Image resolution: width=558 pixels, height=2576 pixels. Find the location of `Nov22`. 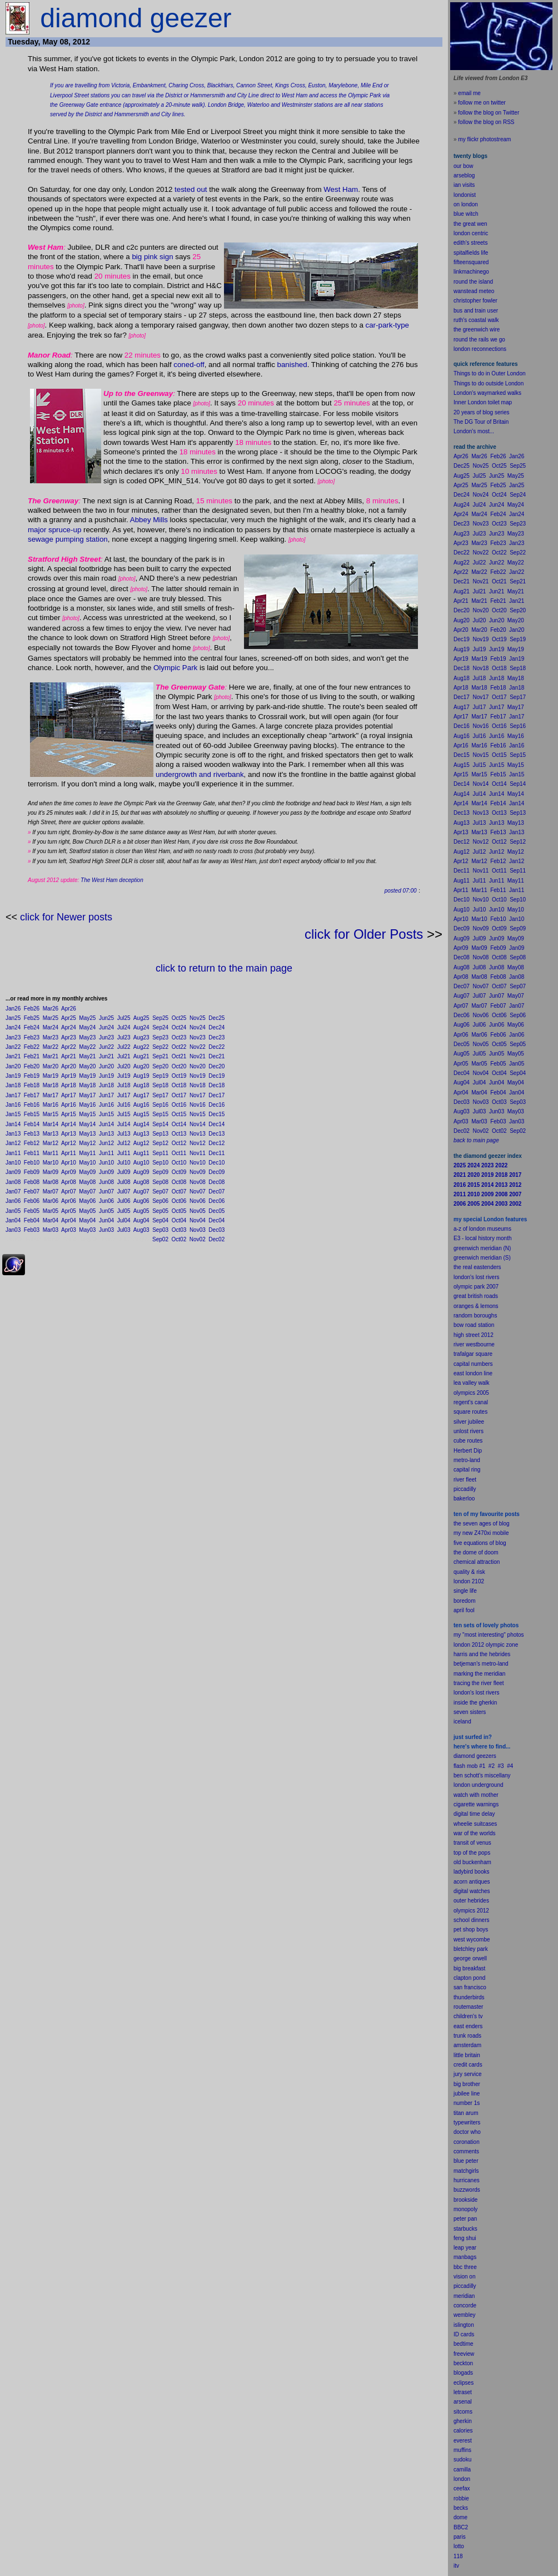

Nov22 is located at coordinates (198, 1047).